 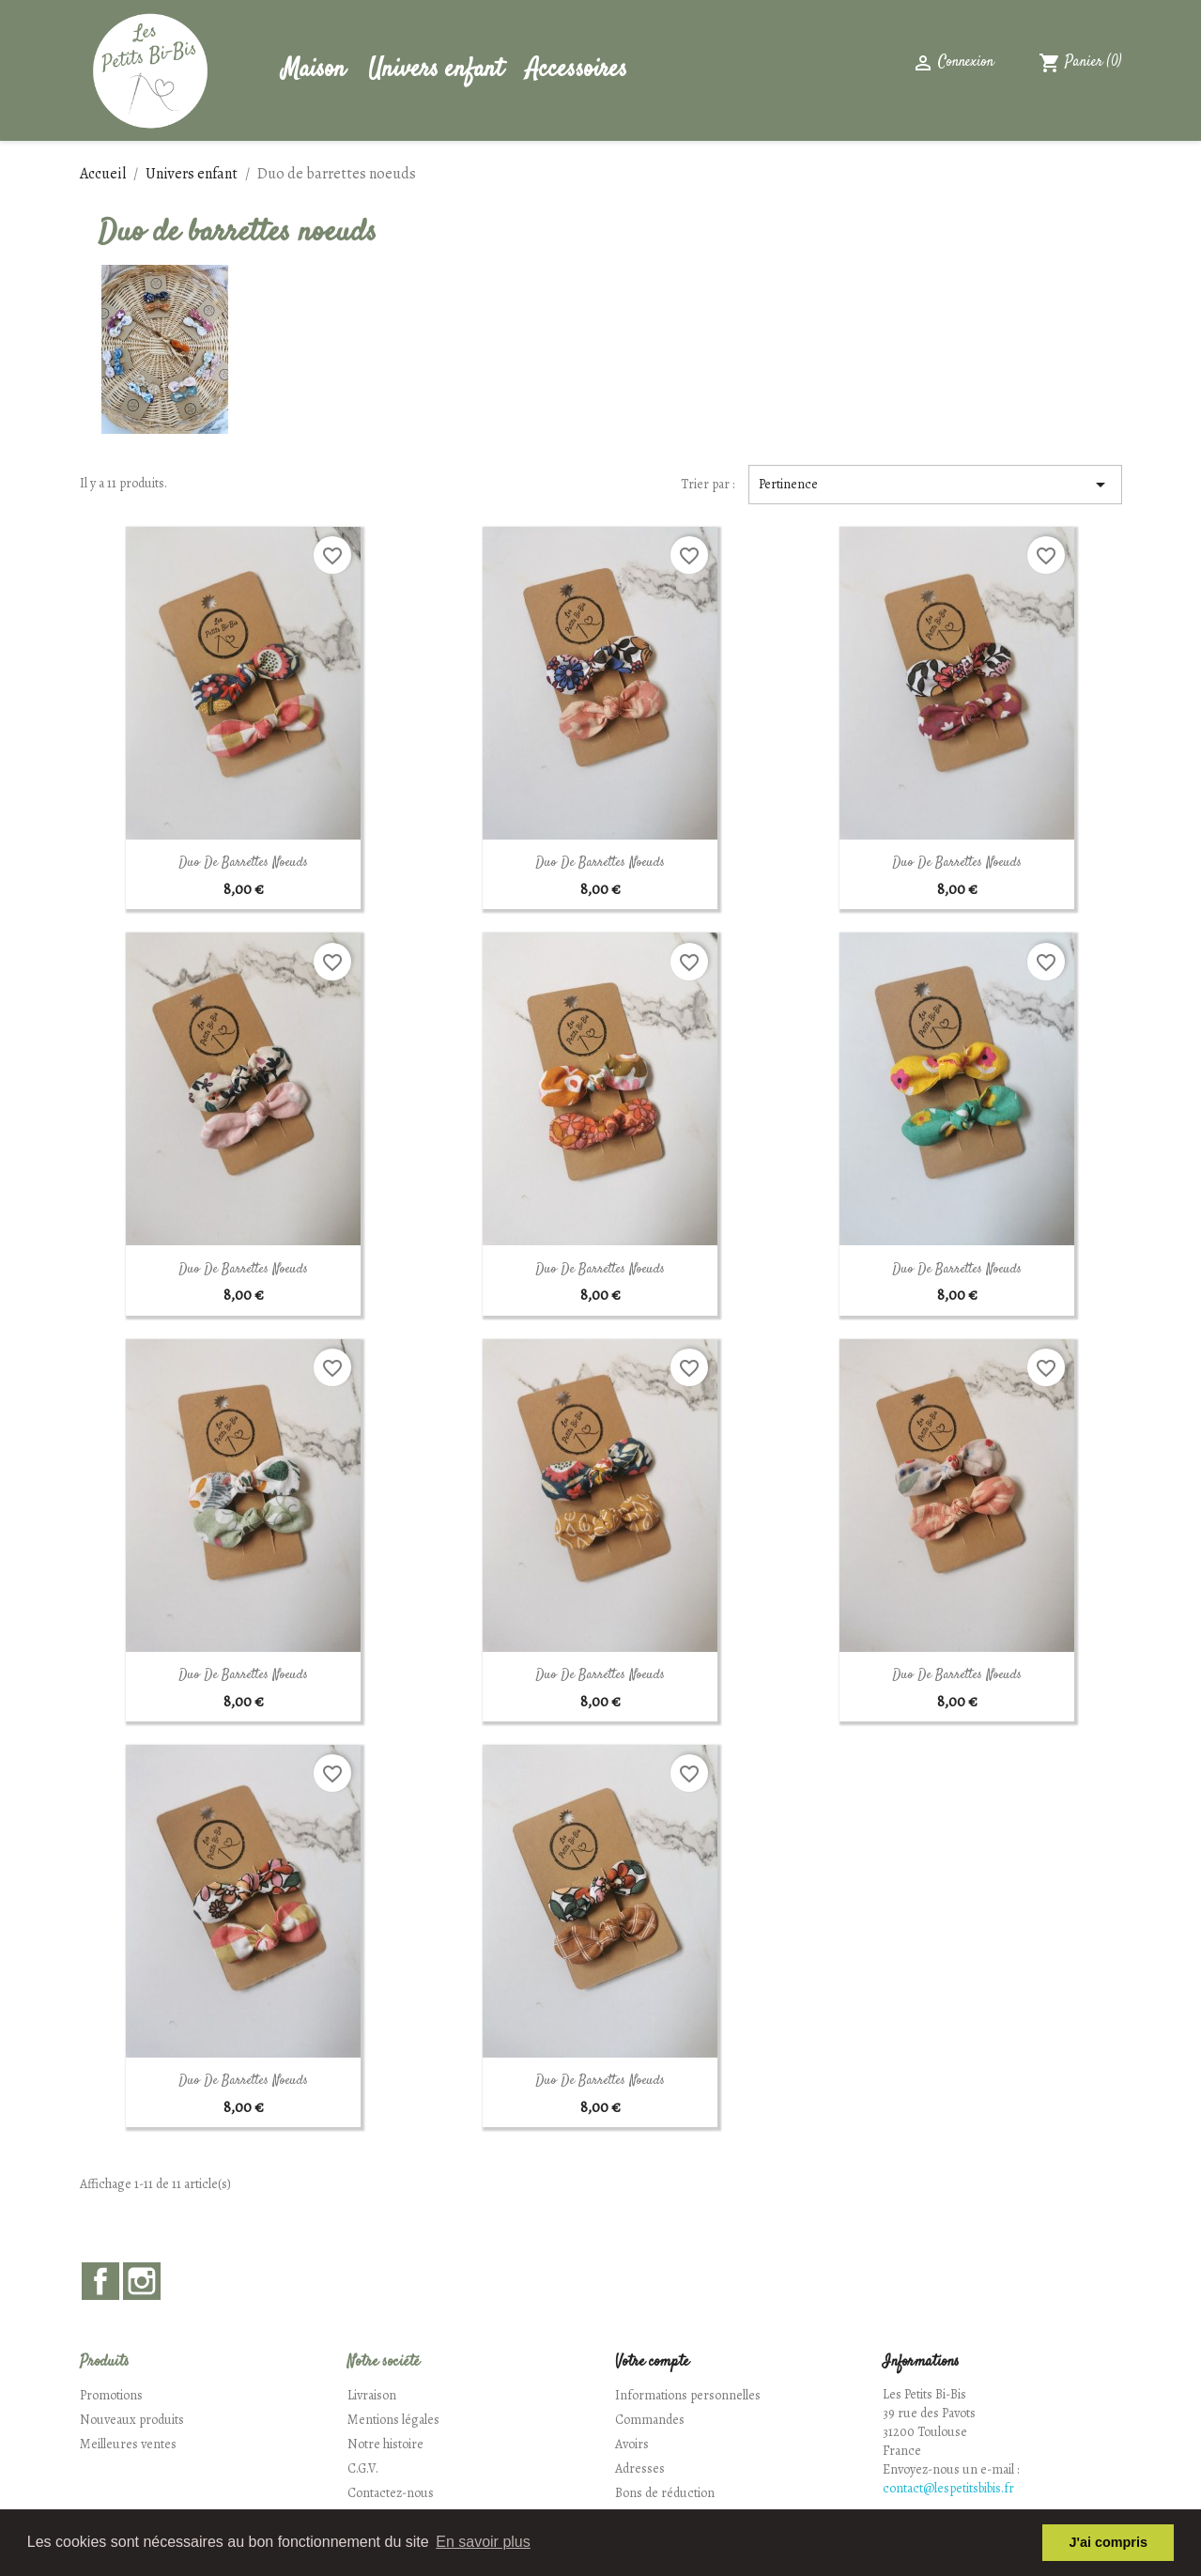 What do you see at coordinates (935, 484) in the screenshot?
I see `Pertinence [Trier par sélection]` at bounding box center [935, 484].